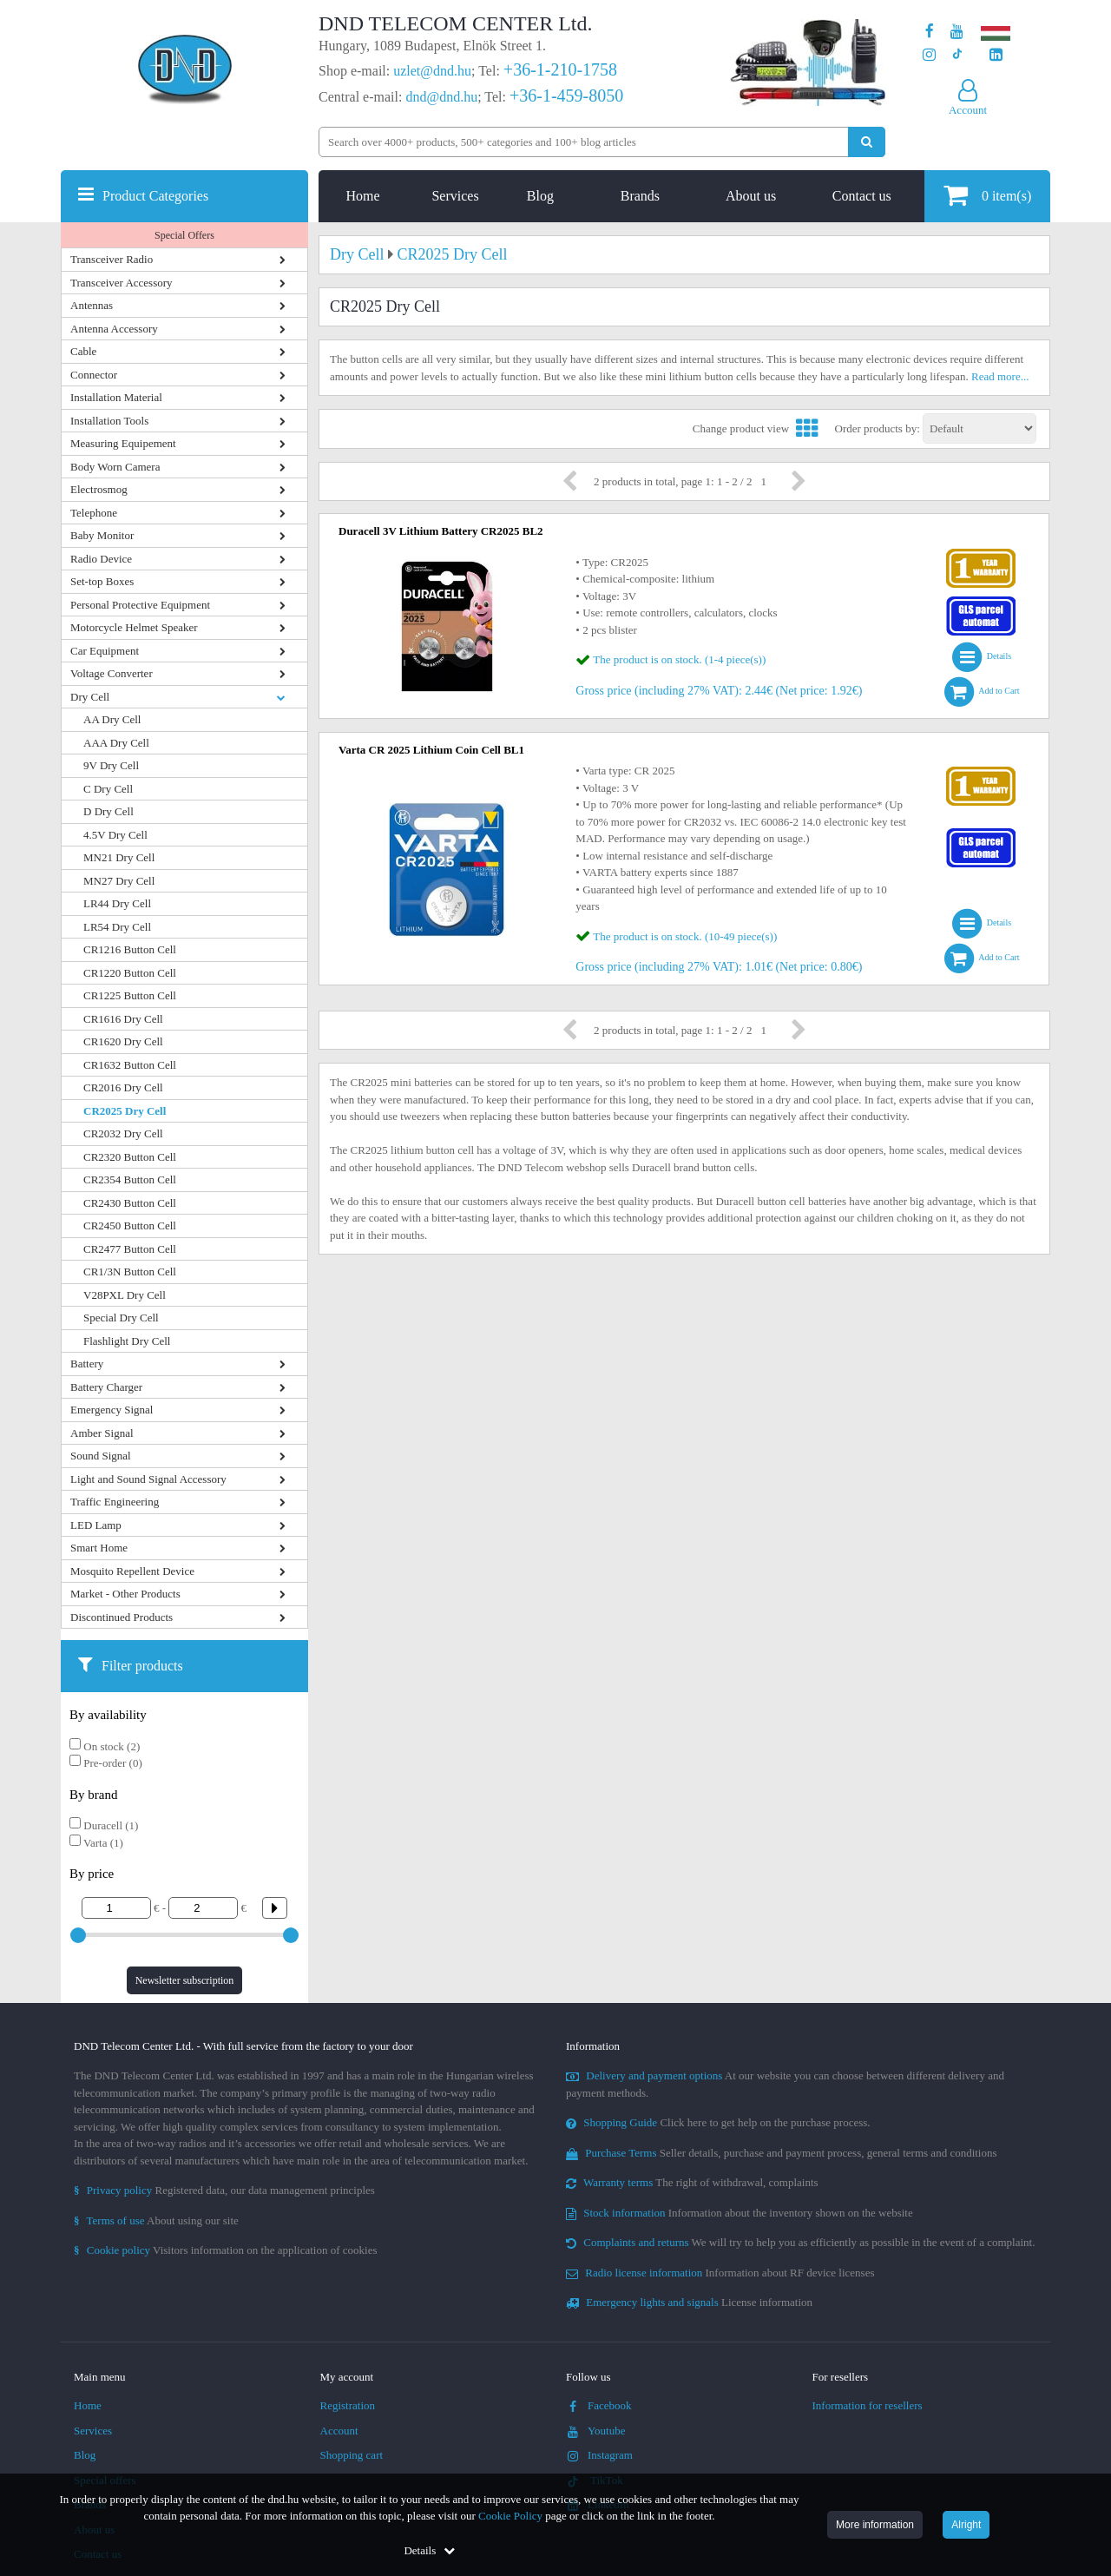 The image size is (1111, 2576). I want to click on We will try to help you as efficiently as possible in the event of a complaint., so click(800, 2242).